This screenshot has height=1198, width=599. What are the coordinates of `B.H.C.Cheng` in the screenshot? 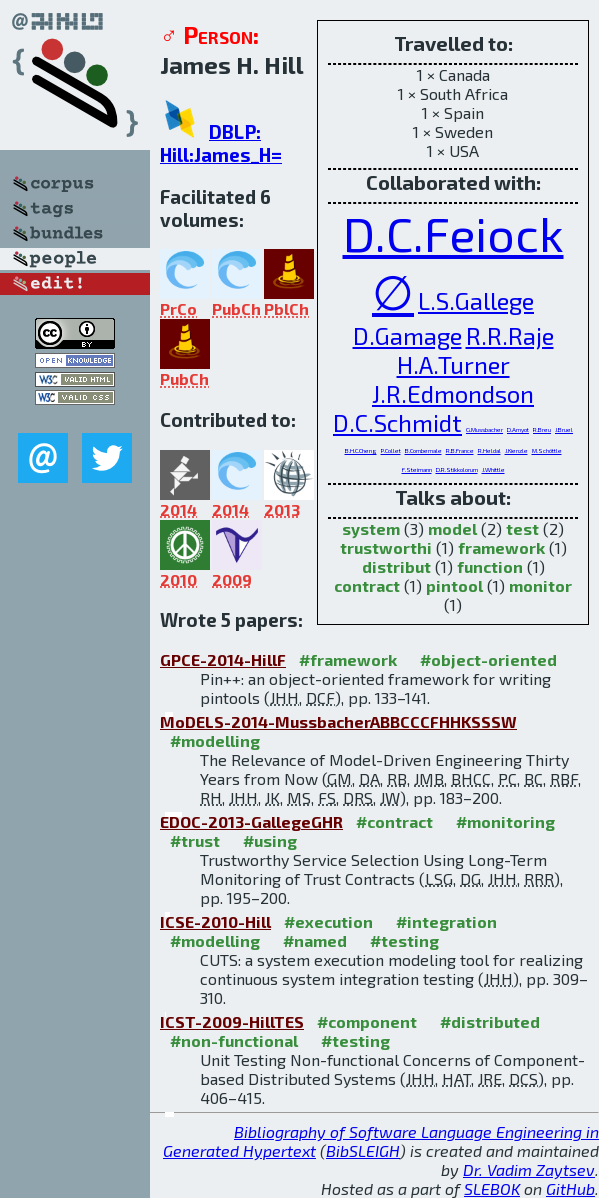 It's located at (361, 450).